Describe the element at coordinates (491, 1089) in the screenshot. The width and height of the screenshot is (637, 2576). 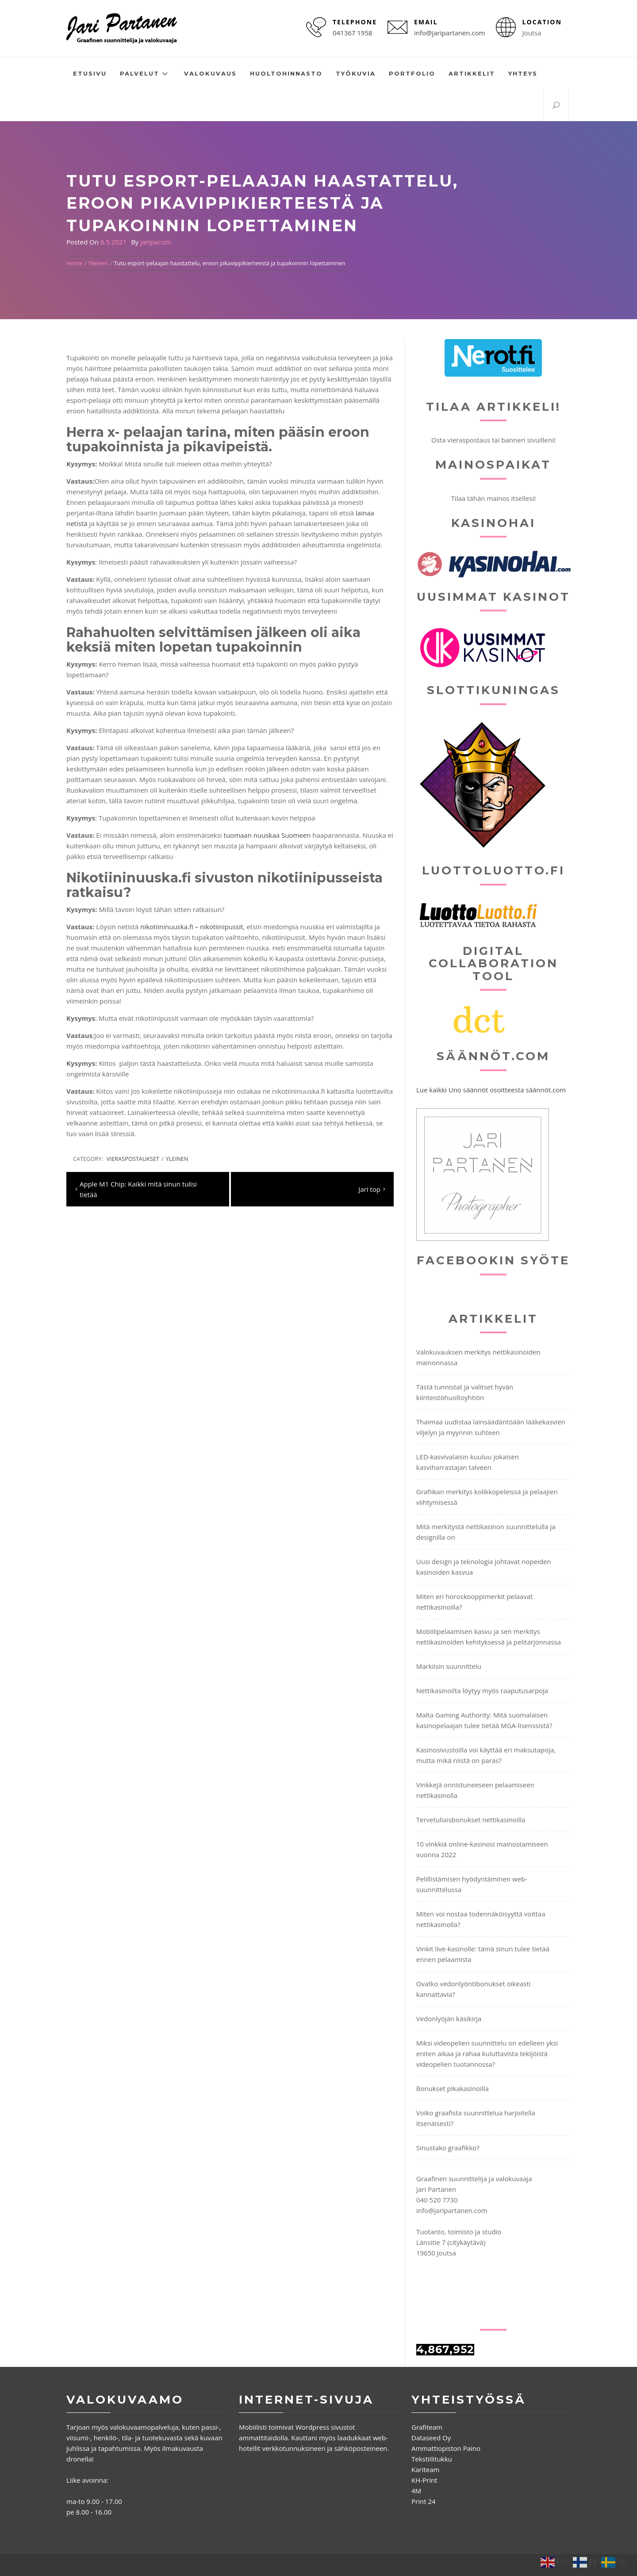
I see `Lue kaikki Uno säännöt osoitteesta säännöt.com` at that location.